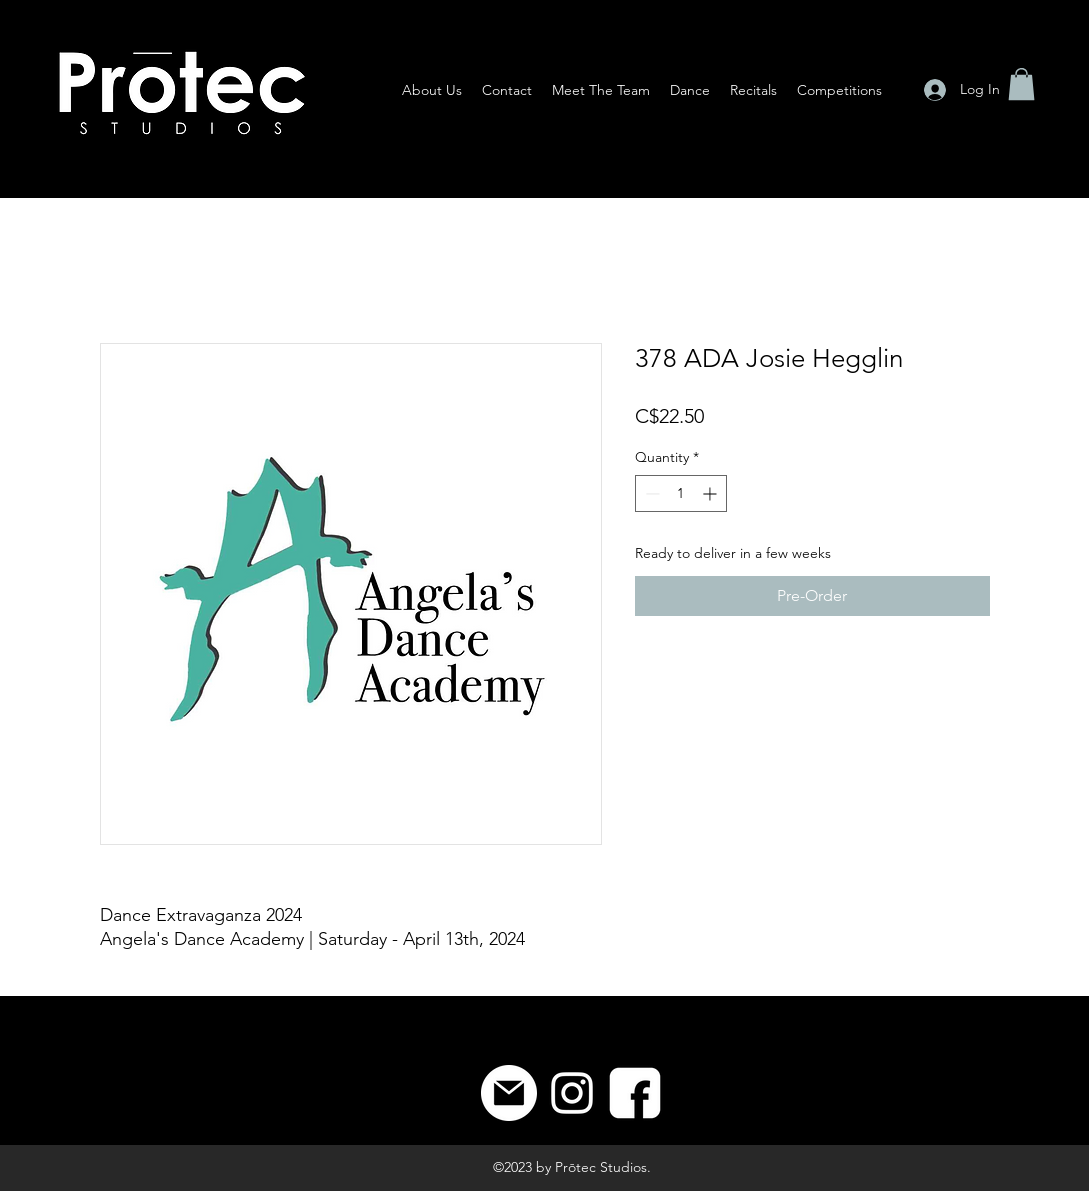 The image size is (1089, 1191). Describe the element at coordinates (650, 493) in the screenshot. I see `[Decrement]` at that location.